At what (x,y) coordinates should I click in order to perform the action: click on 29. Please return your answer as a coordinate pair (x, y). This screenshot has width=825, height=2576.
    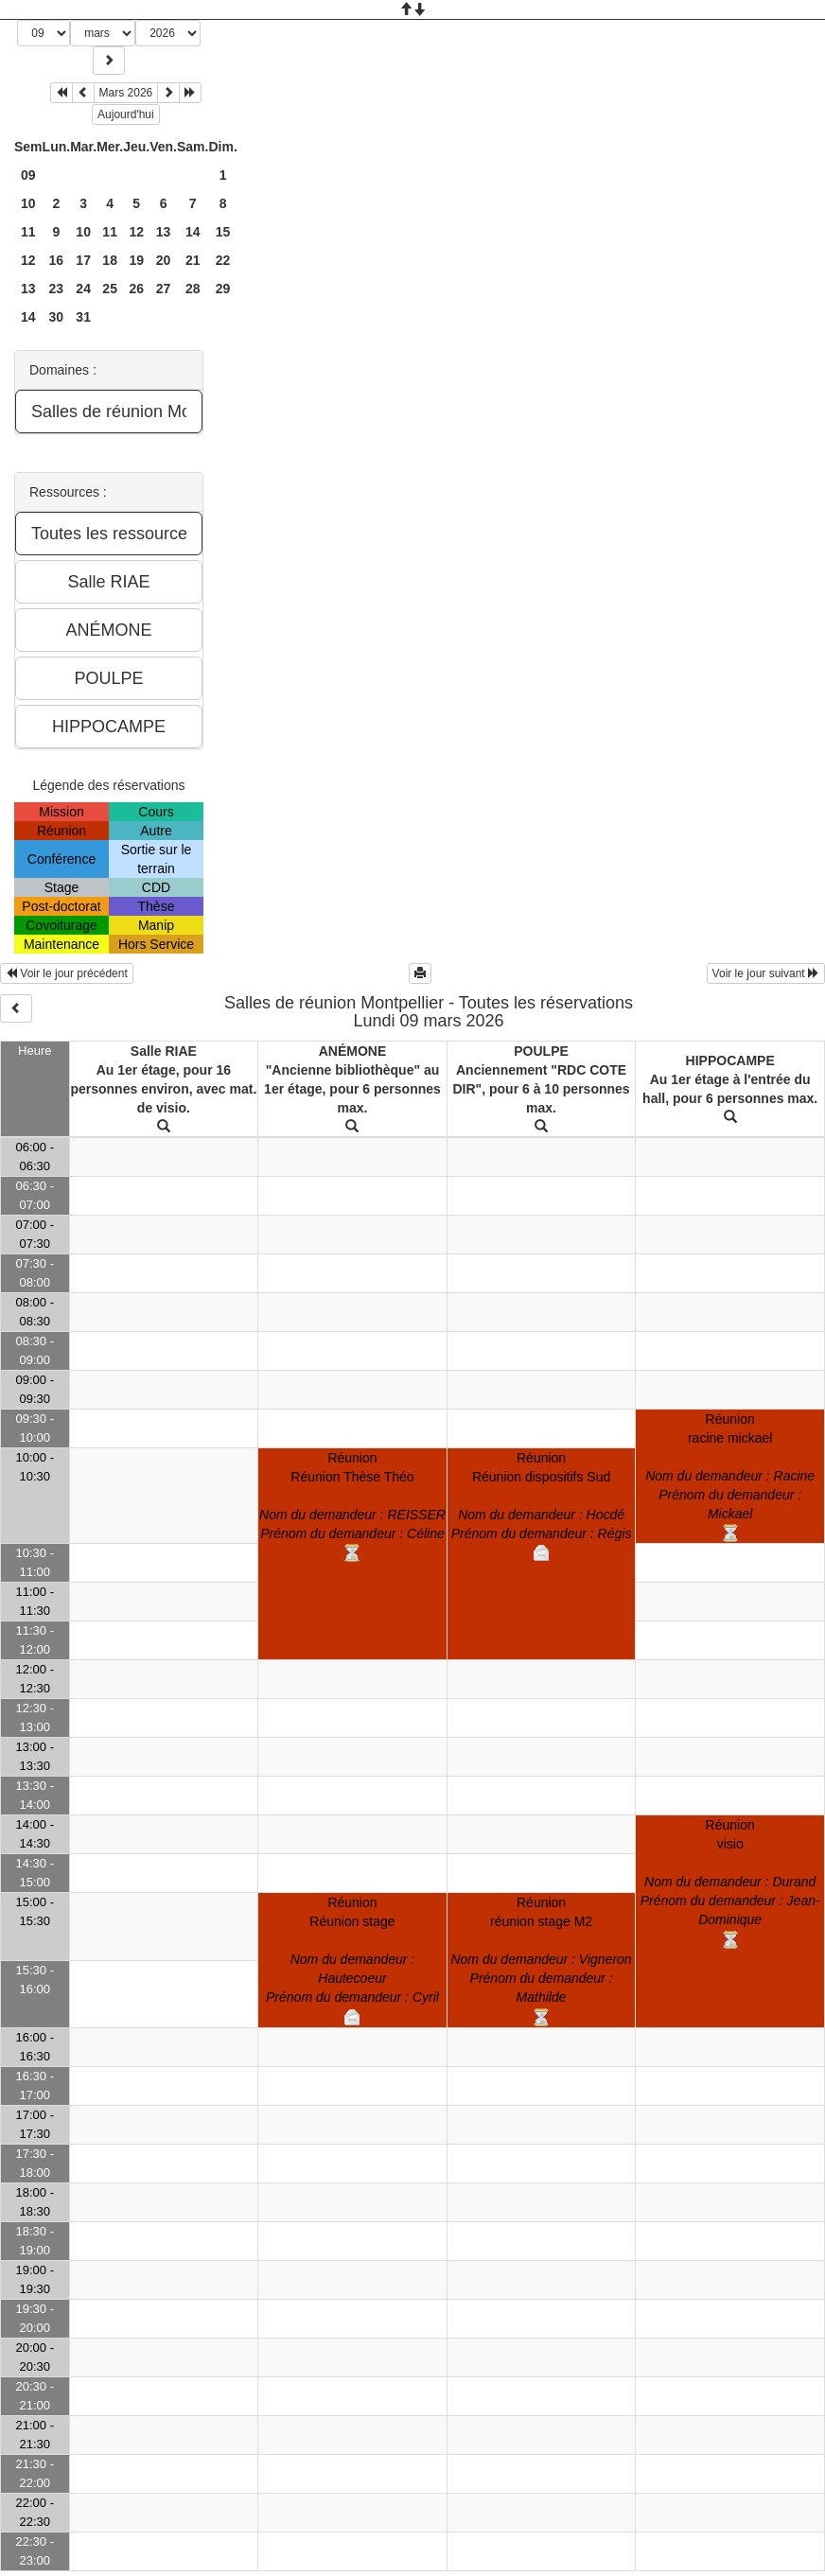
    Looking at the image, I should click on (223, 288).